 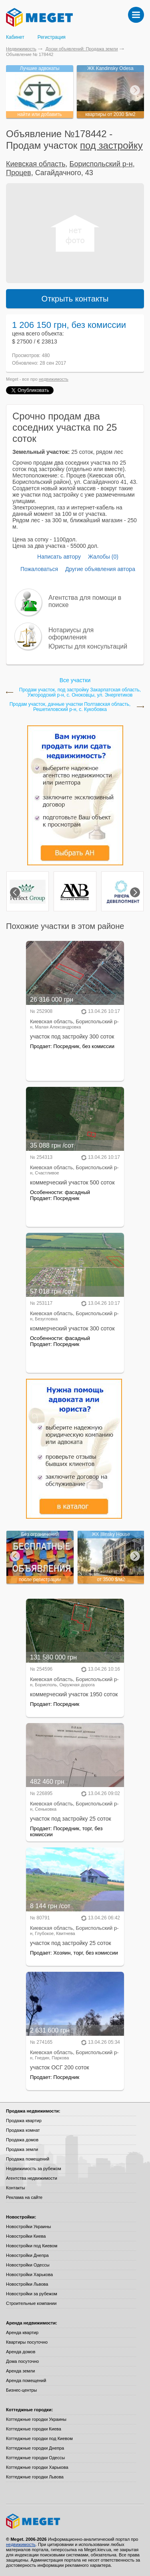 What do you see at coordinates (31, 2178) in the screenshot?
I see `Агентства недвижимости` at bounding box center [31, 2178].